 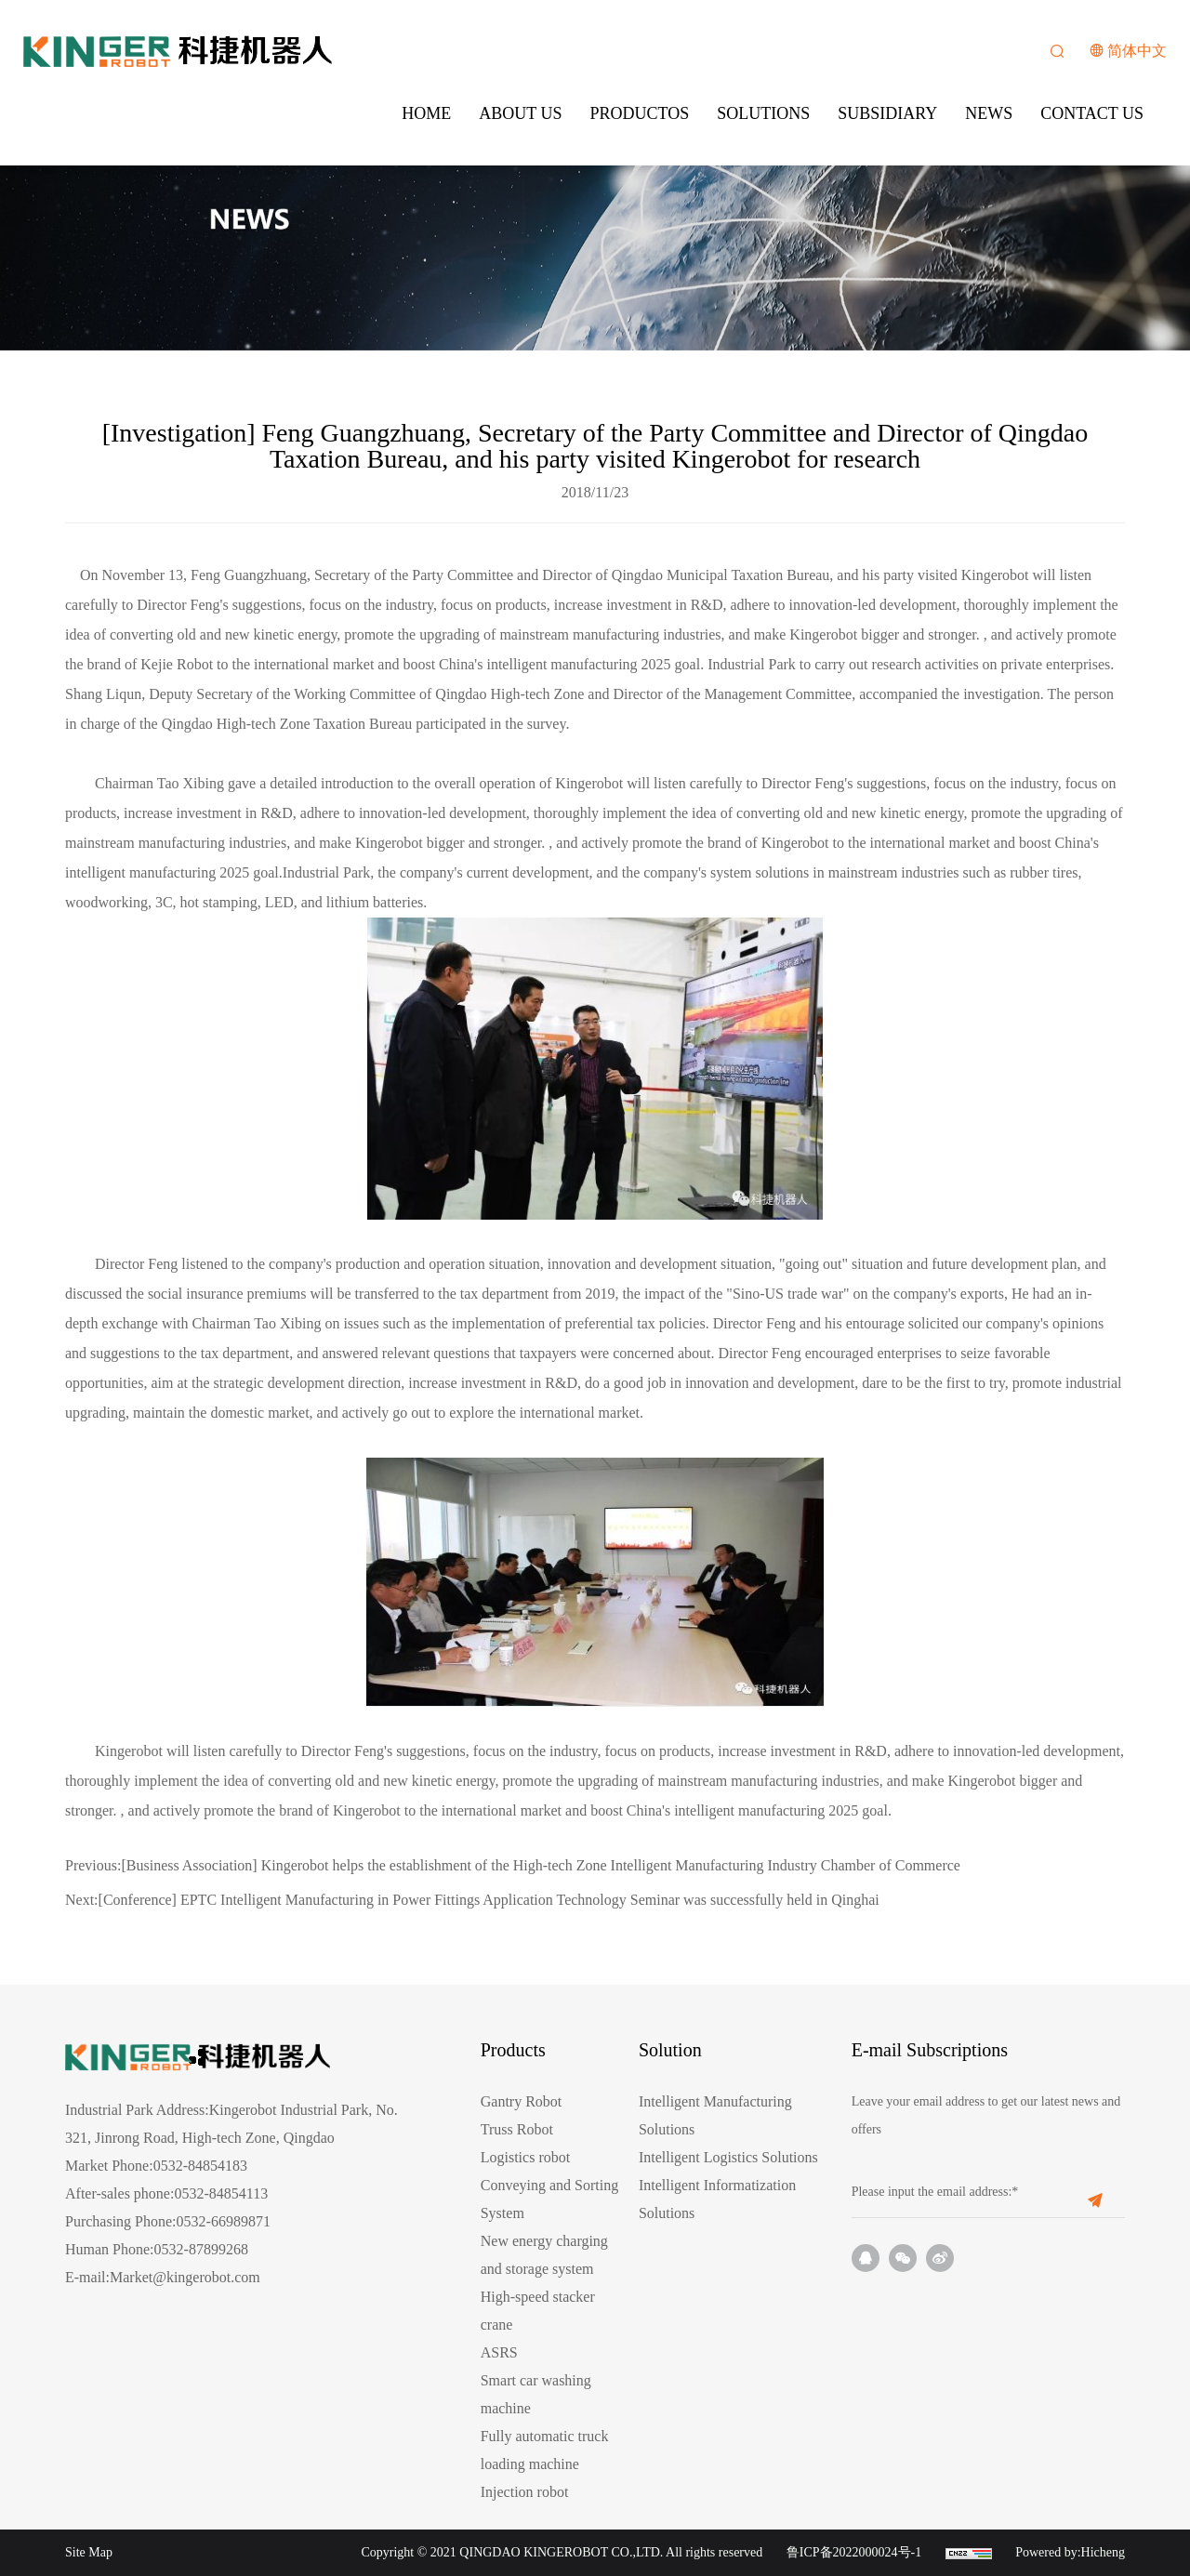 I want to click on High-speed stacker crane, so click(x=538, y=2310).